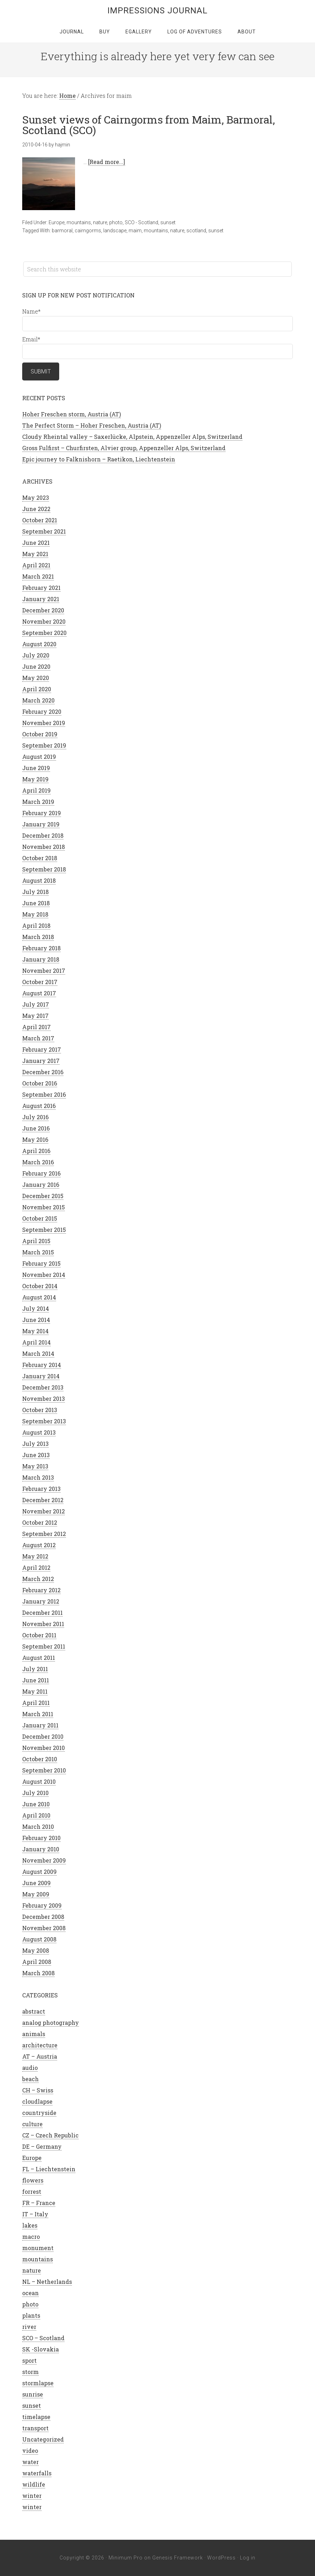  I want to click on July 2016, so click(35, 1117).